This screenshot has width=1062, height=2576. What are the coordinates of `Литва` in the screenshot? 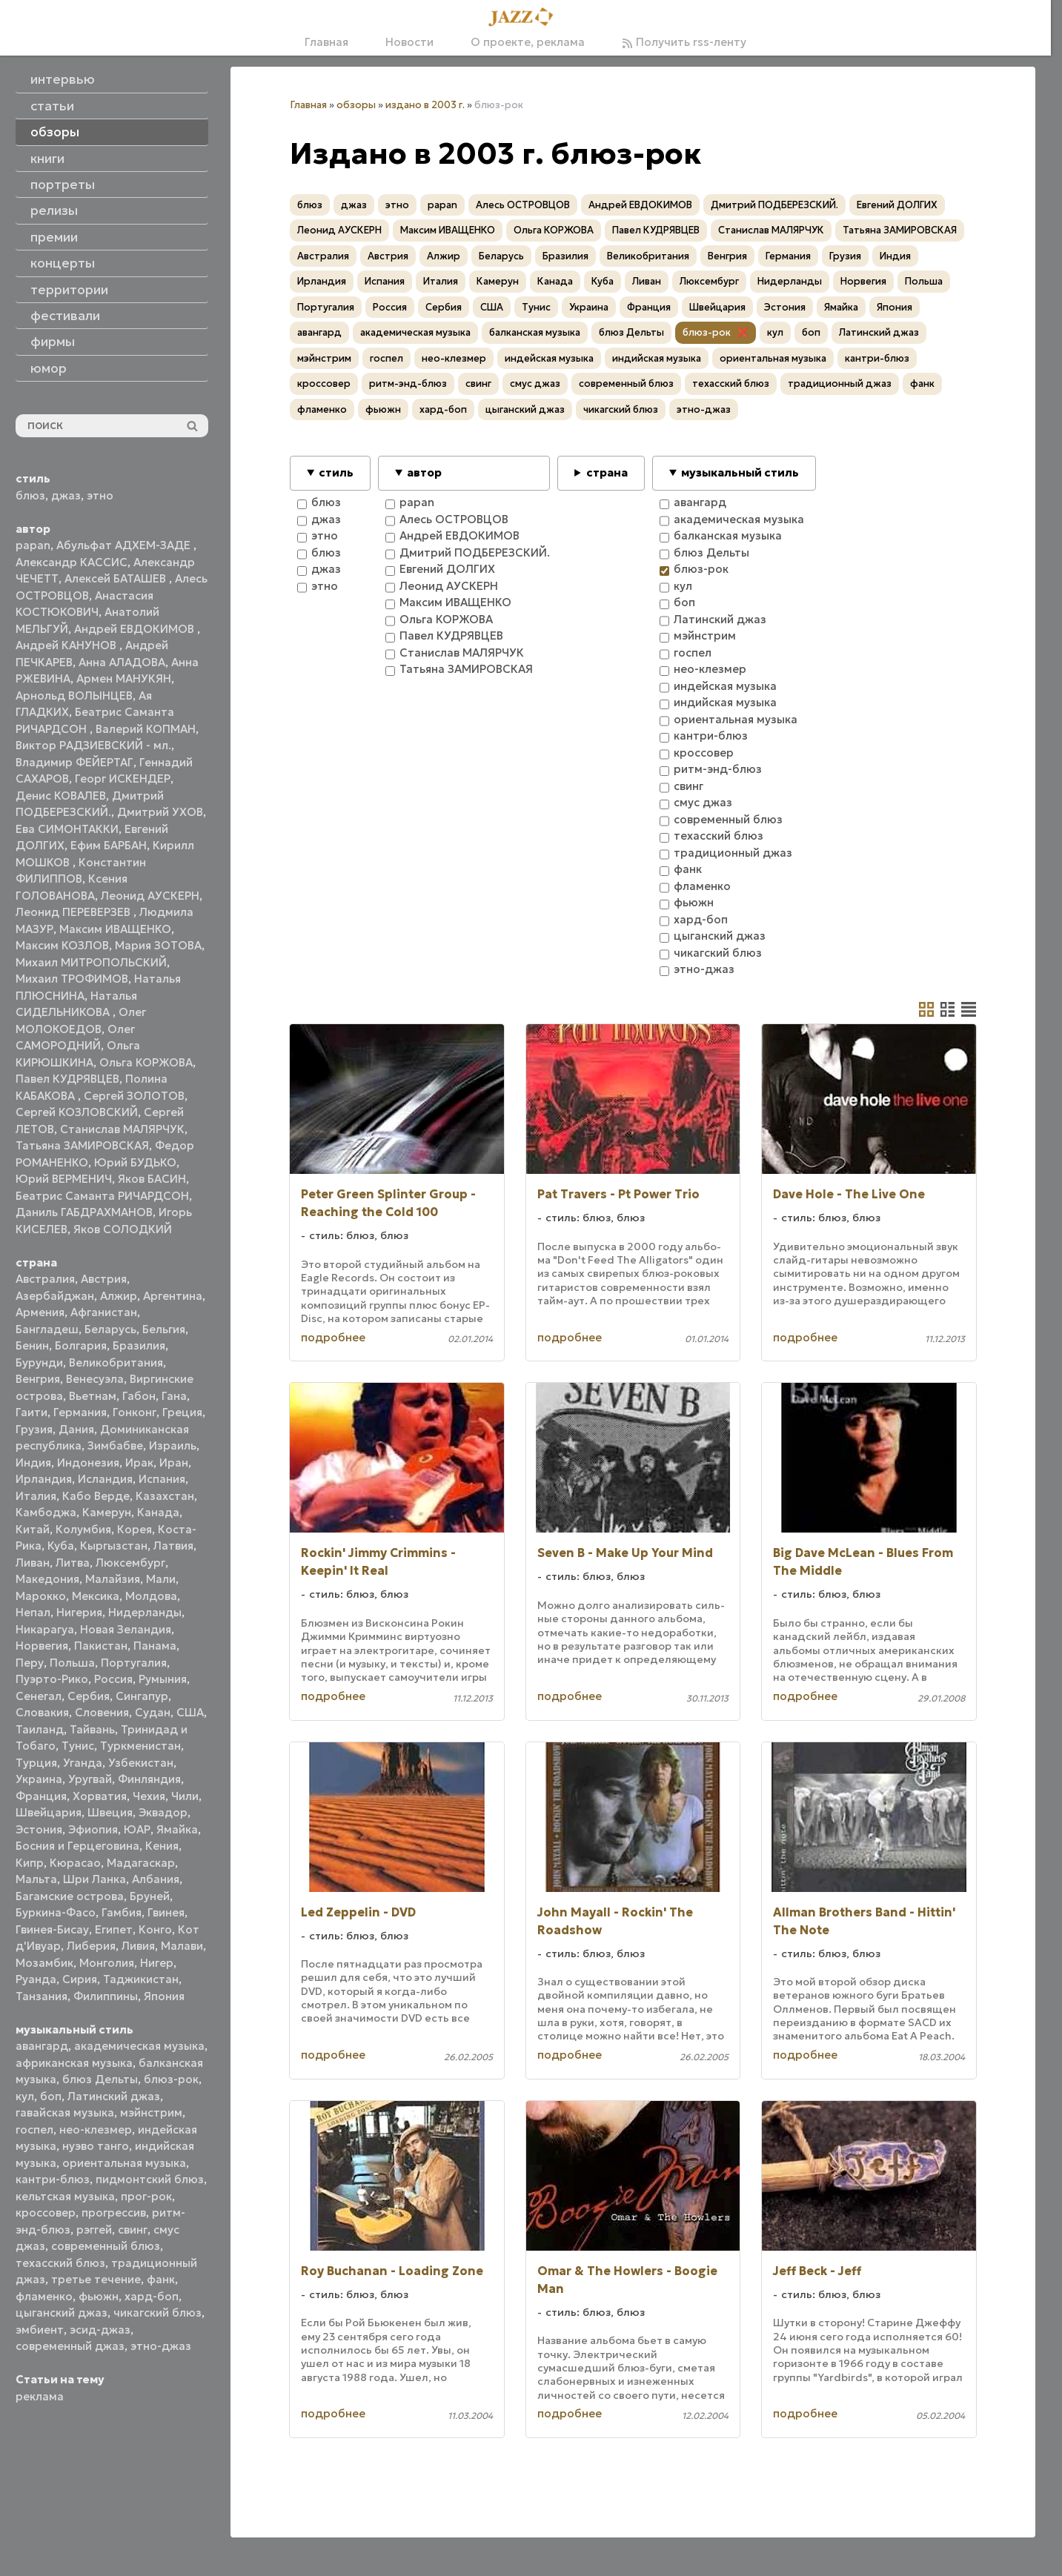 It's located at (73, 1563).